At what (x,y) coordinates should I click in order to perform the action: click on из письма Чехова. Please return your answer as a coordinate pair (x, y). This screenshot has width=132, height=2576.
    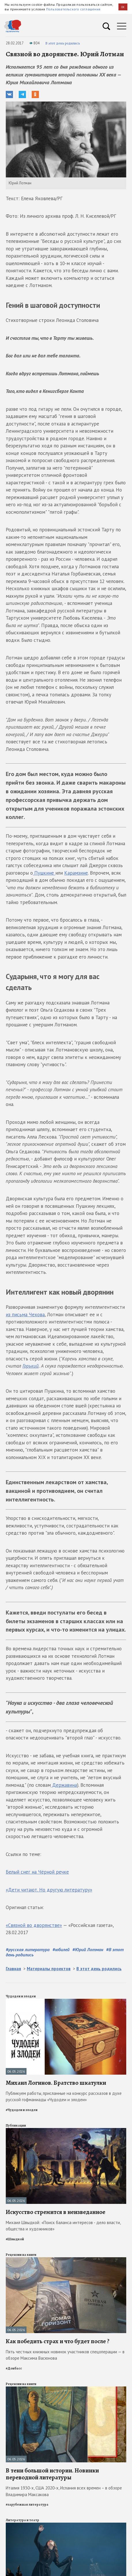
    Looking at the image, I should click on (25, 1314).